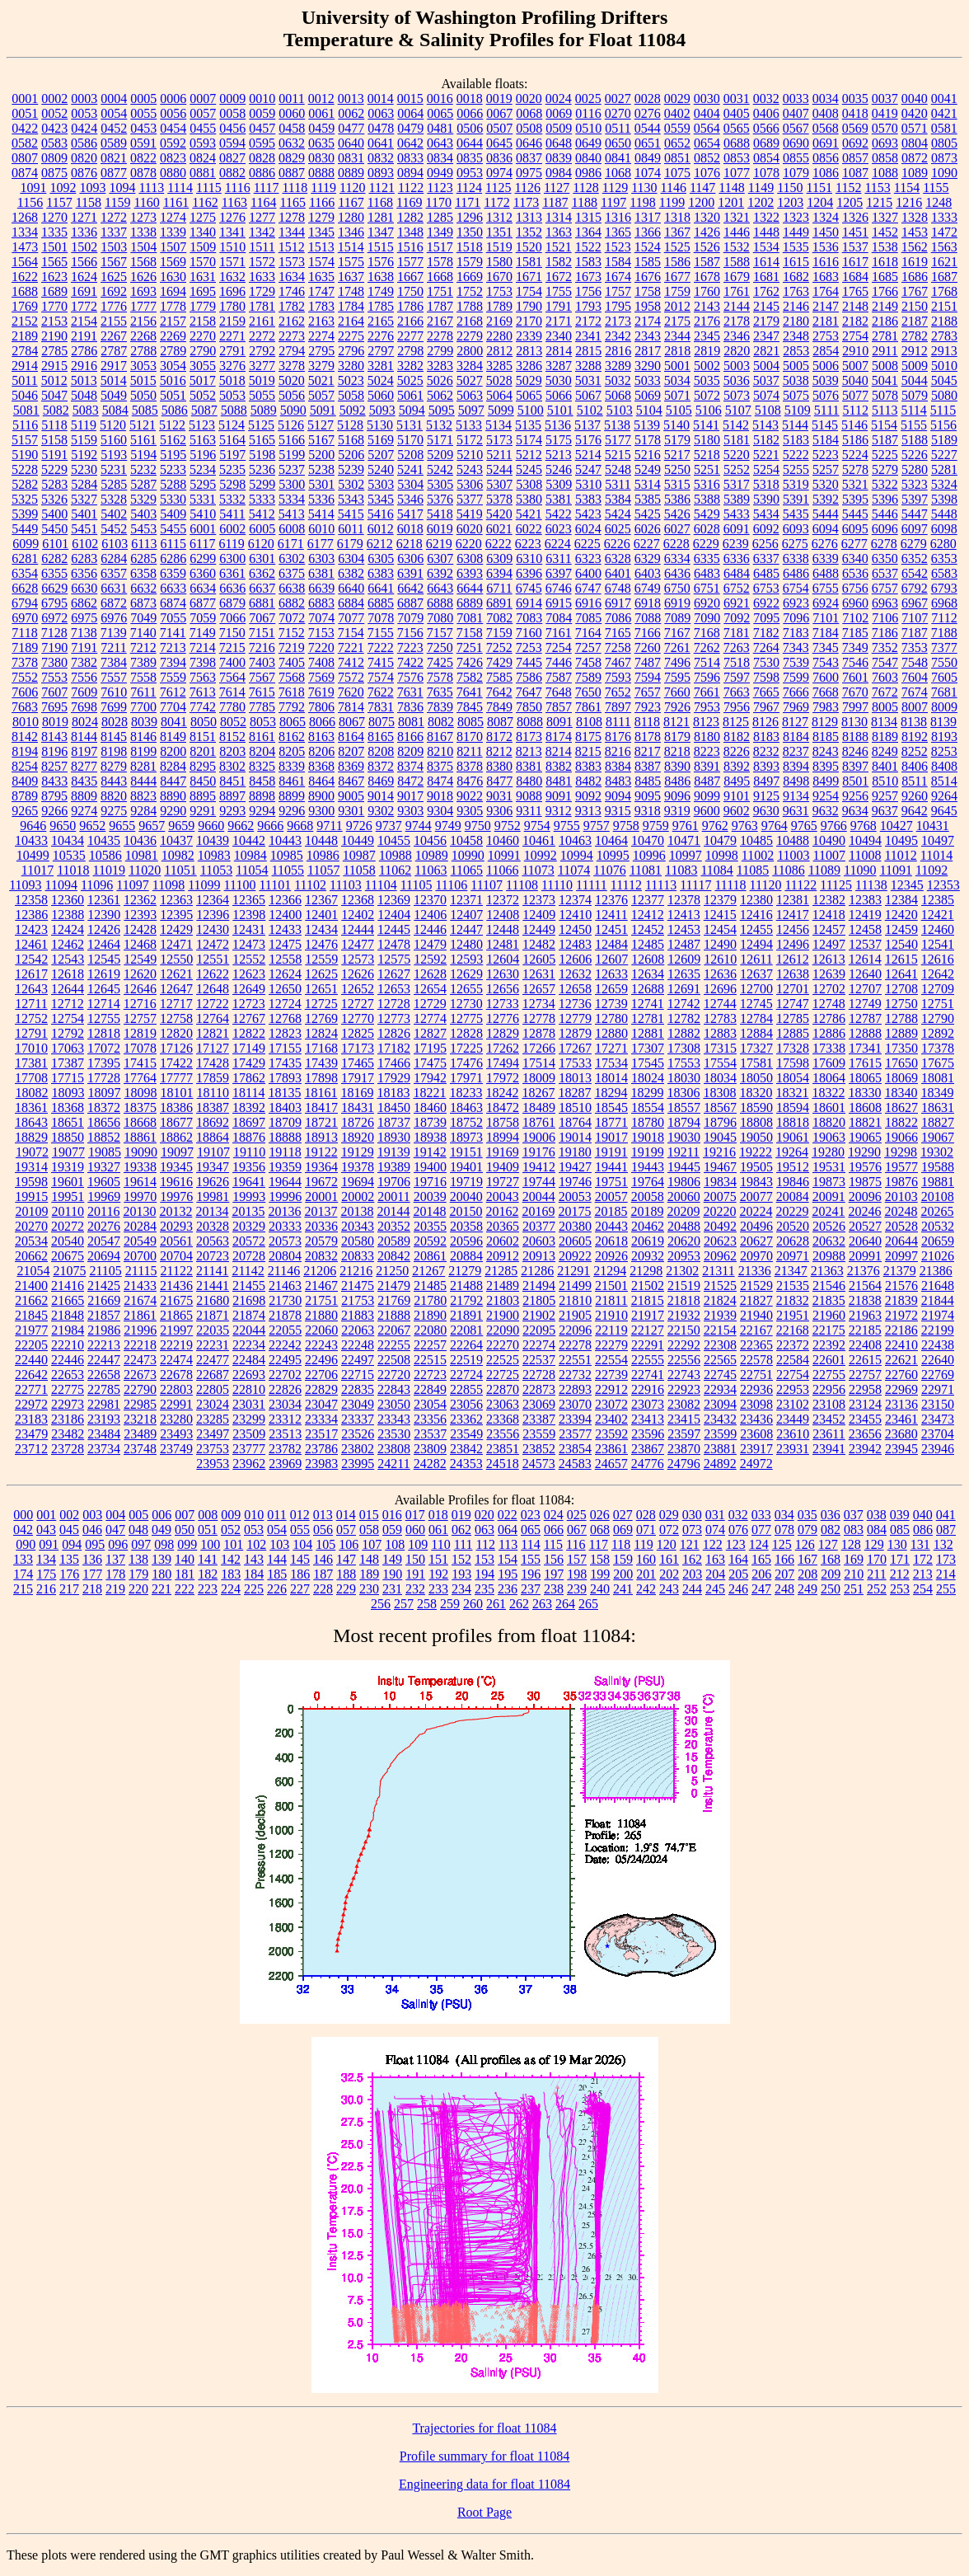 The width and height of the screenshot is (969, 2576). I want to click on 5065, so click(529, 395).